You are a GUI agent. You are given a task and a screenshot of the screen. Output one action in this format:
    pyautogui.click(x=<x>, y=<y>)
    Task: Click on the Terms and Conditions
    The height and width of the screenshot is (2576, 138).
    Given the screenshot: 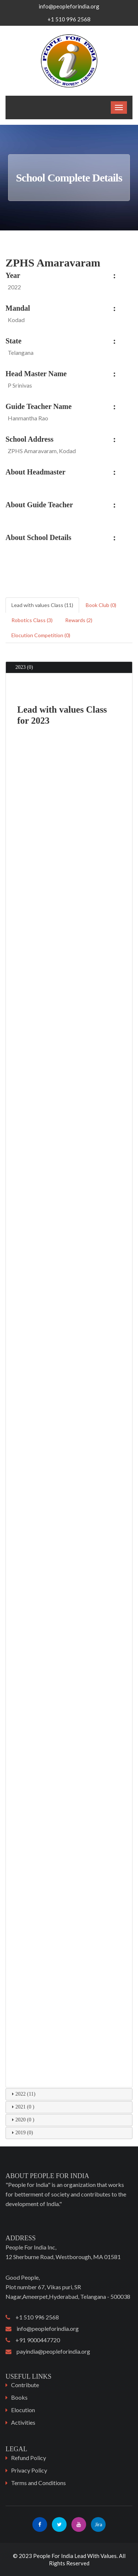 What is the action you would take?
    pyautogui.click(x=38, y=2482)
    